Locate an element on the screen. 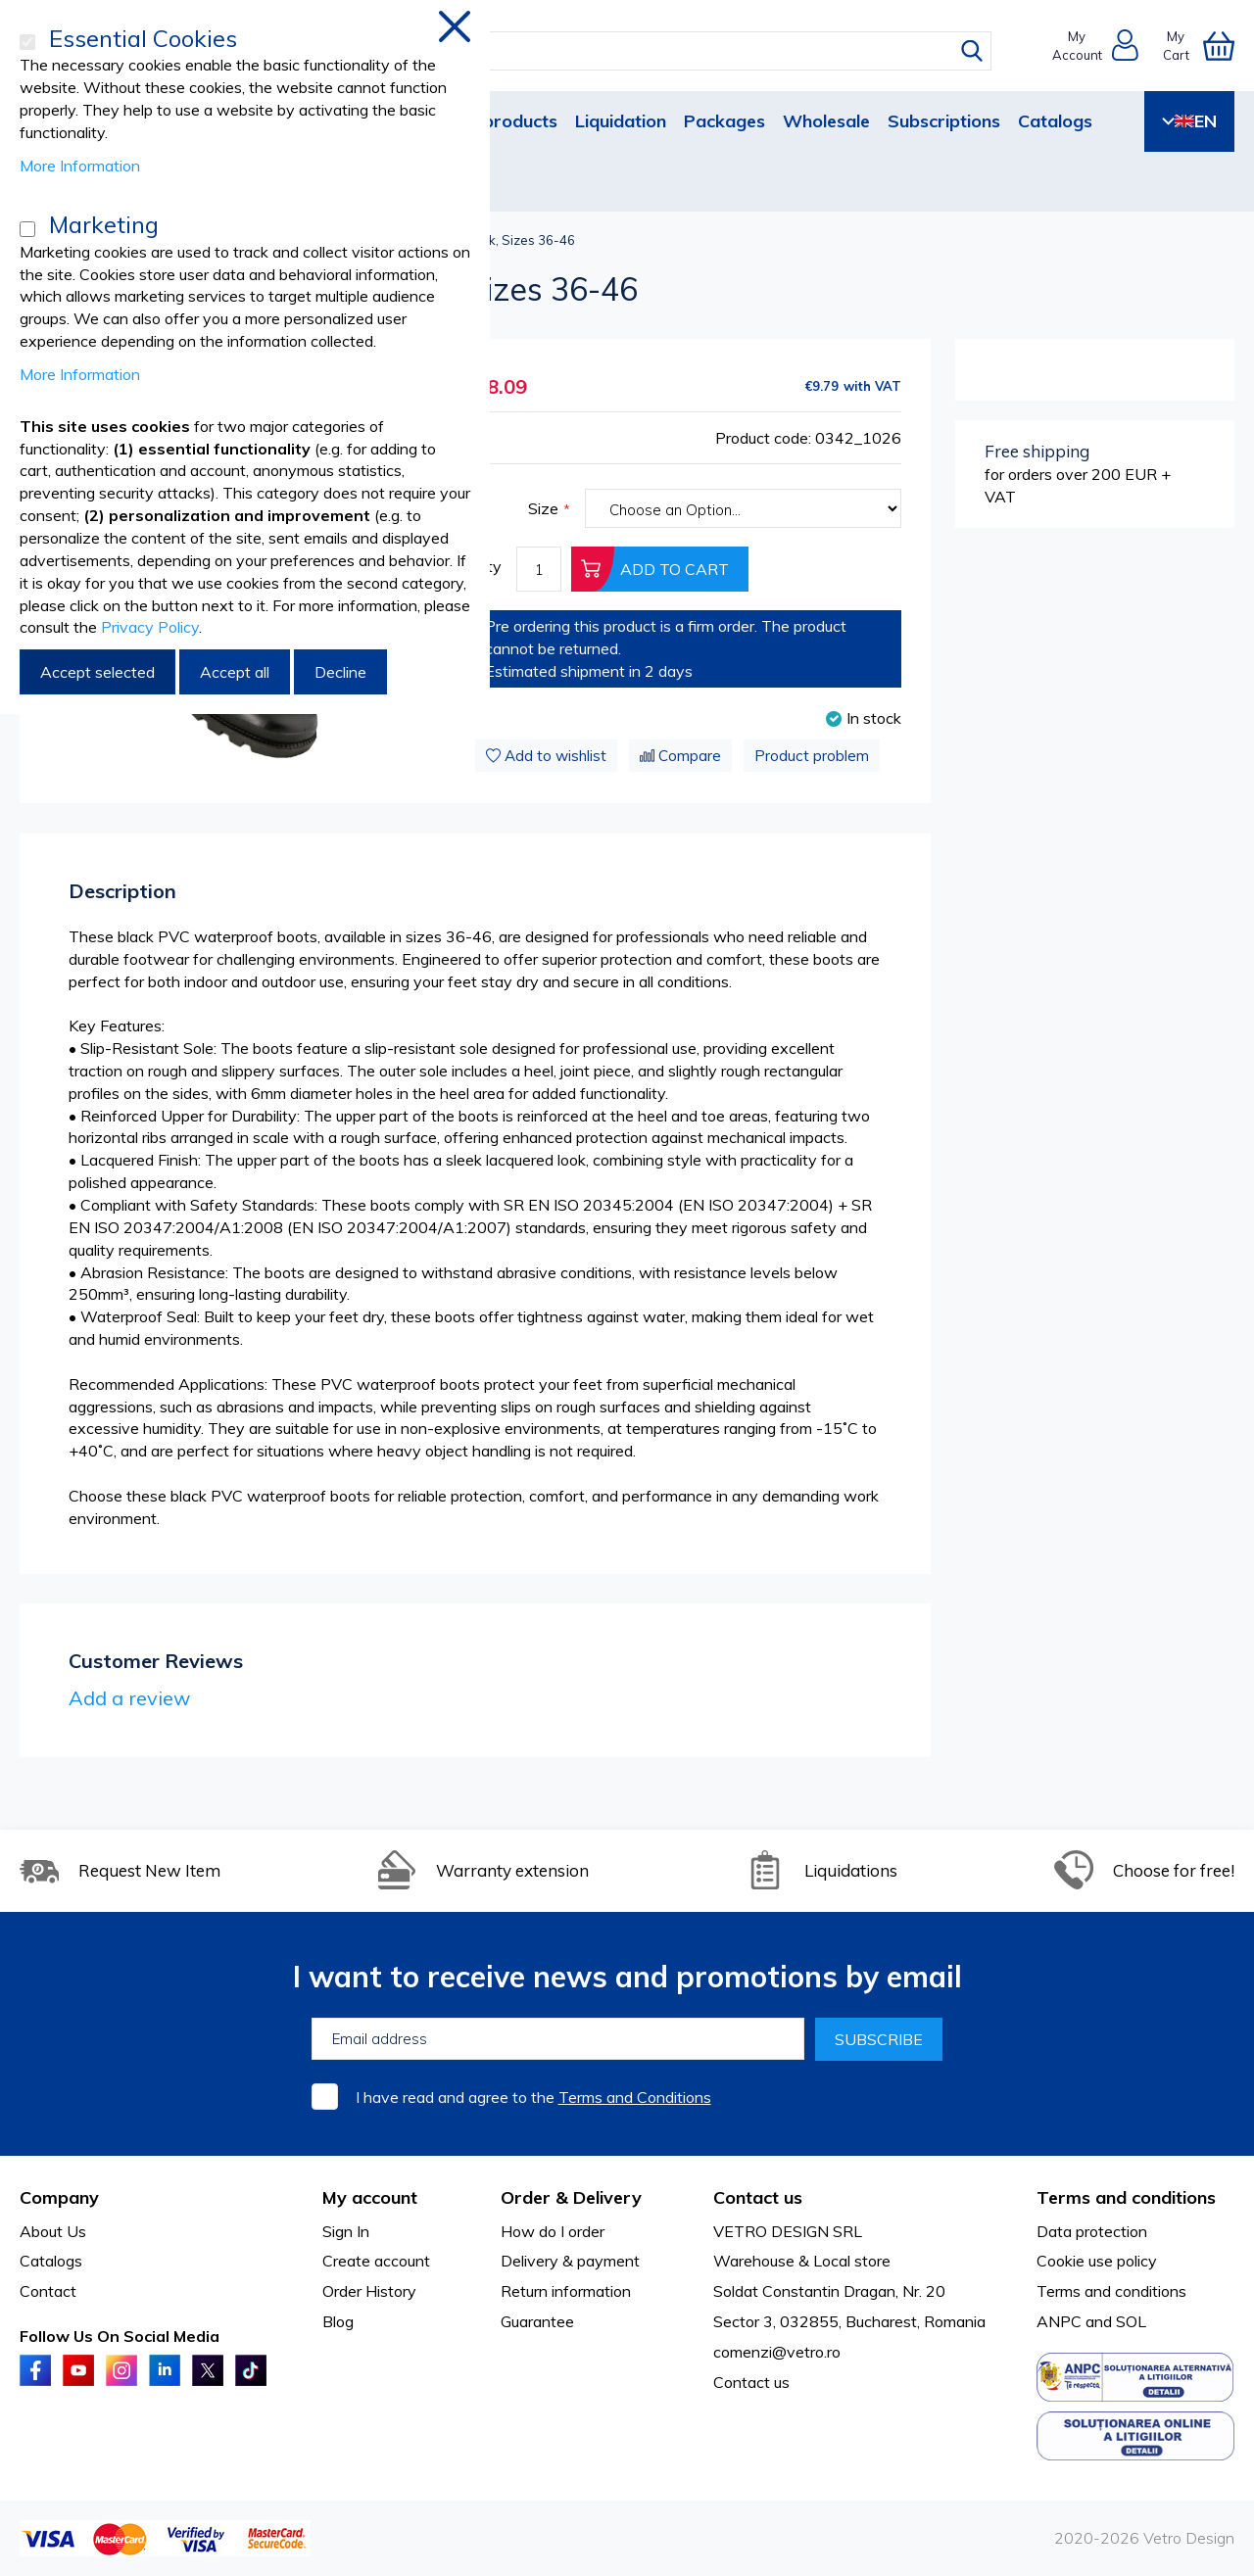 The height and width of the screenshot is (2576, 1254). [Essential Cookies] is located at coordinates (27, 42).